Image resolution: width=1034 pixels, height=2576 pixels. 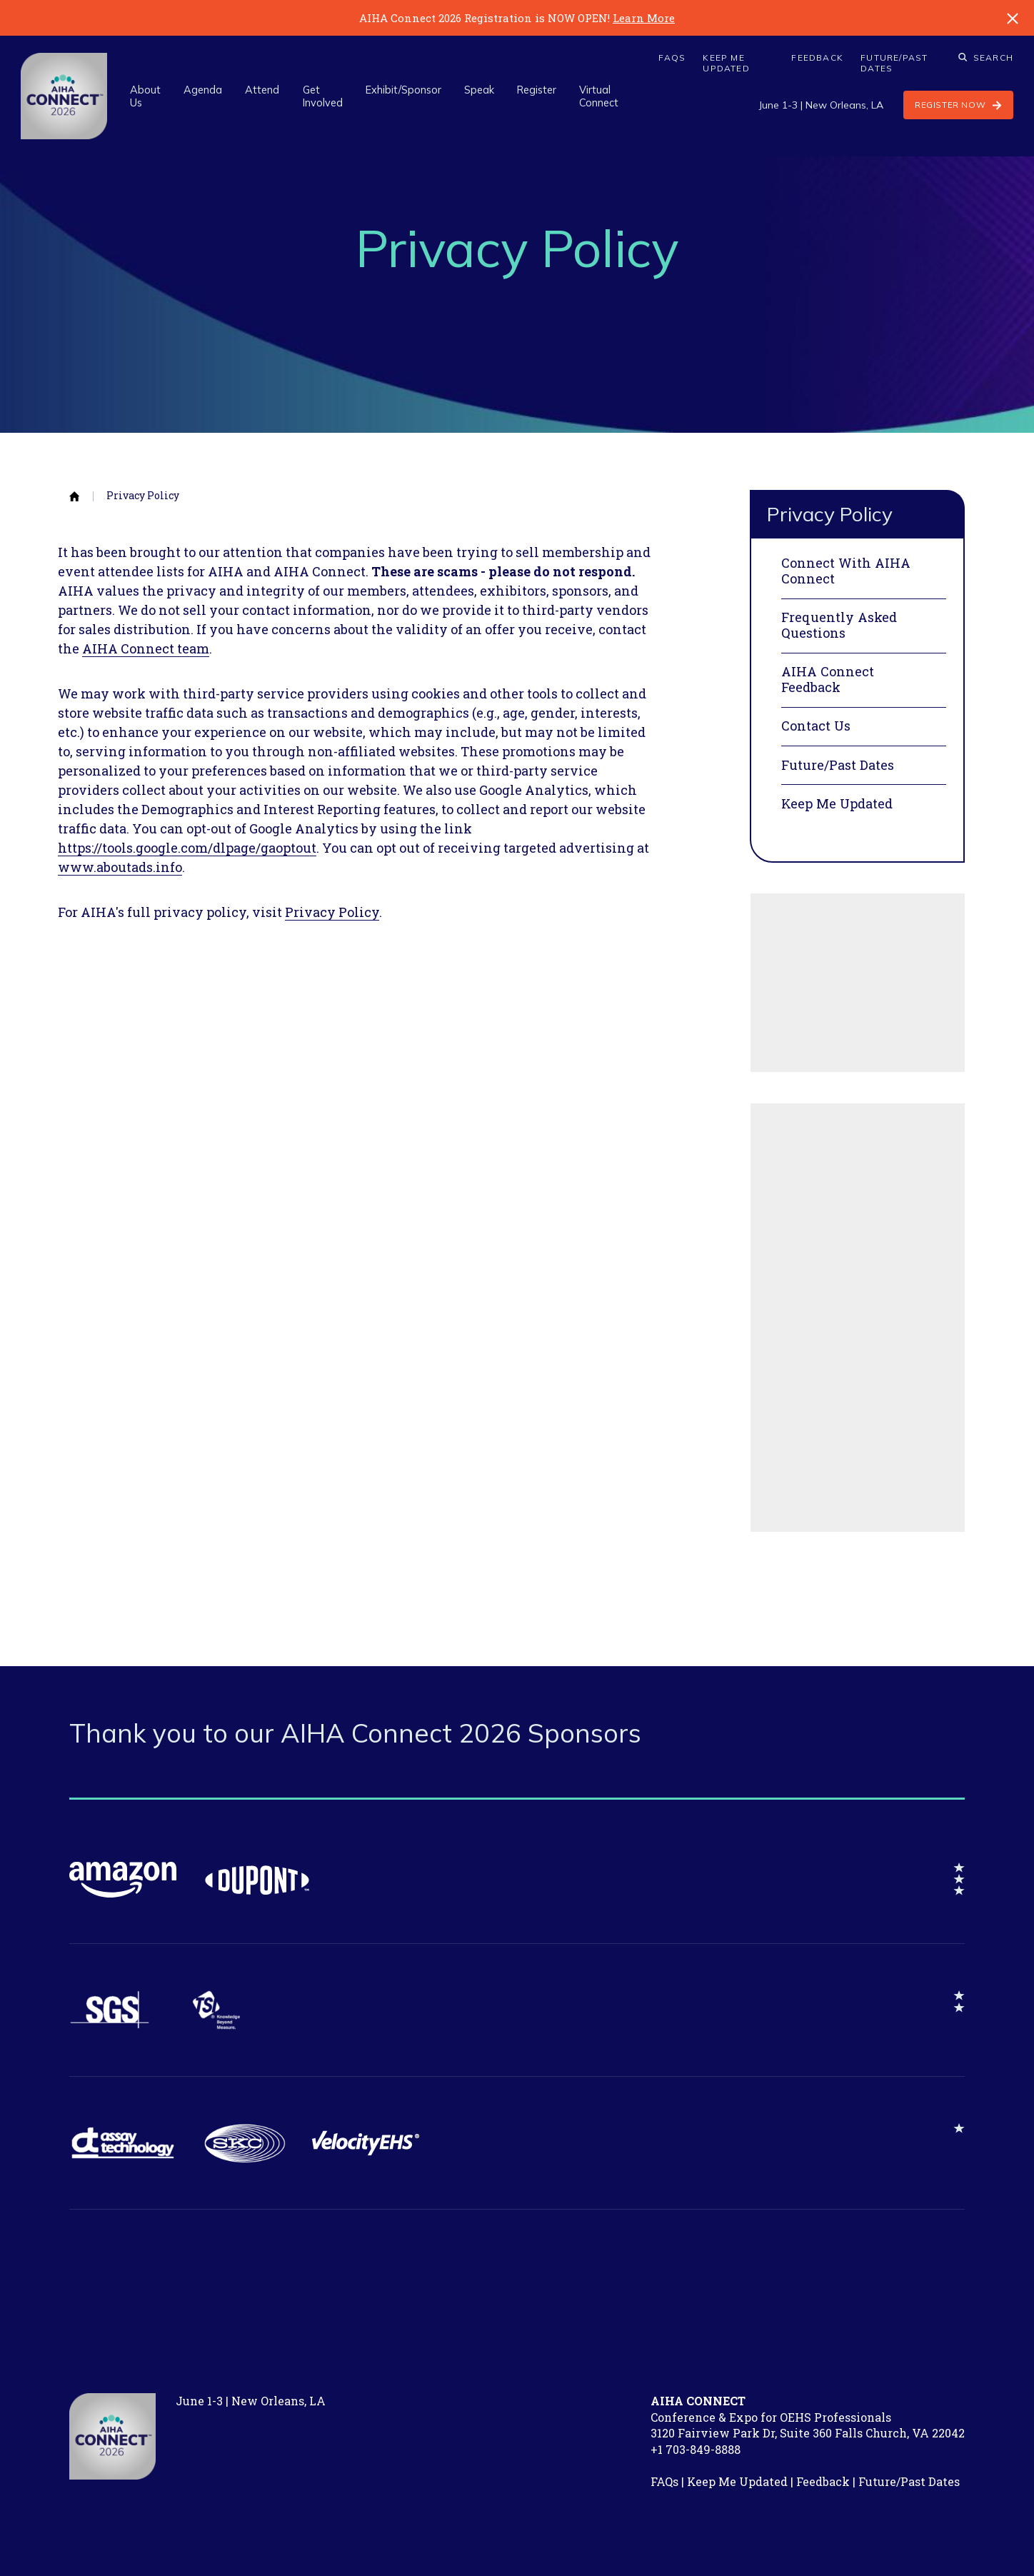 I want to click on Frequently Asked Questions, so click(x=839, y=625).